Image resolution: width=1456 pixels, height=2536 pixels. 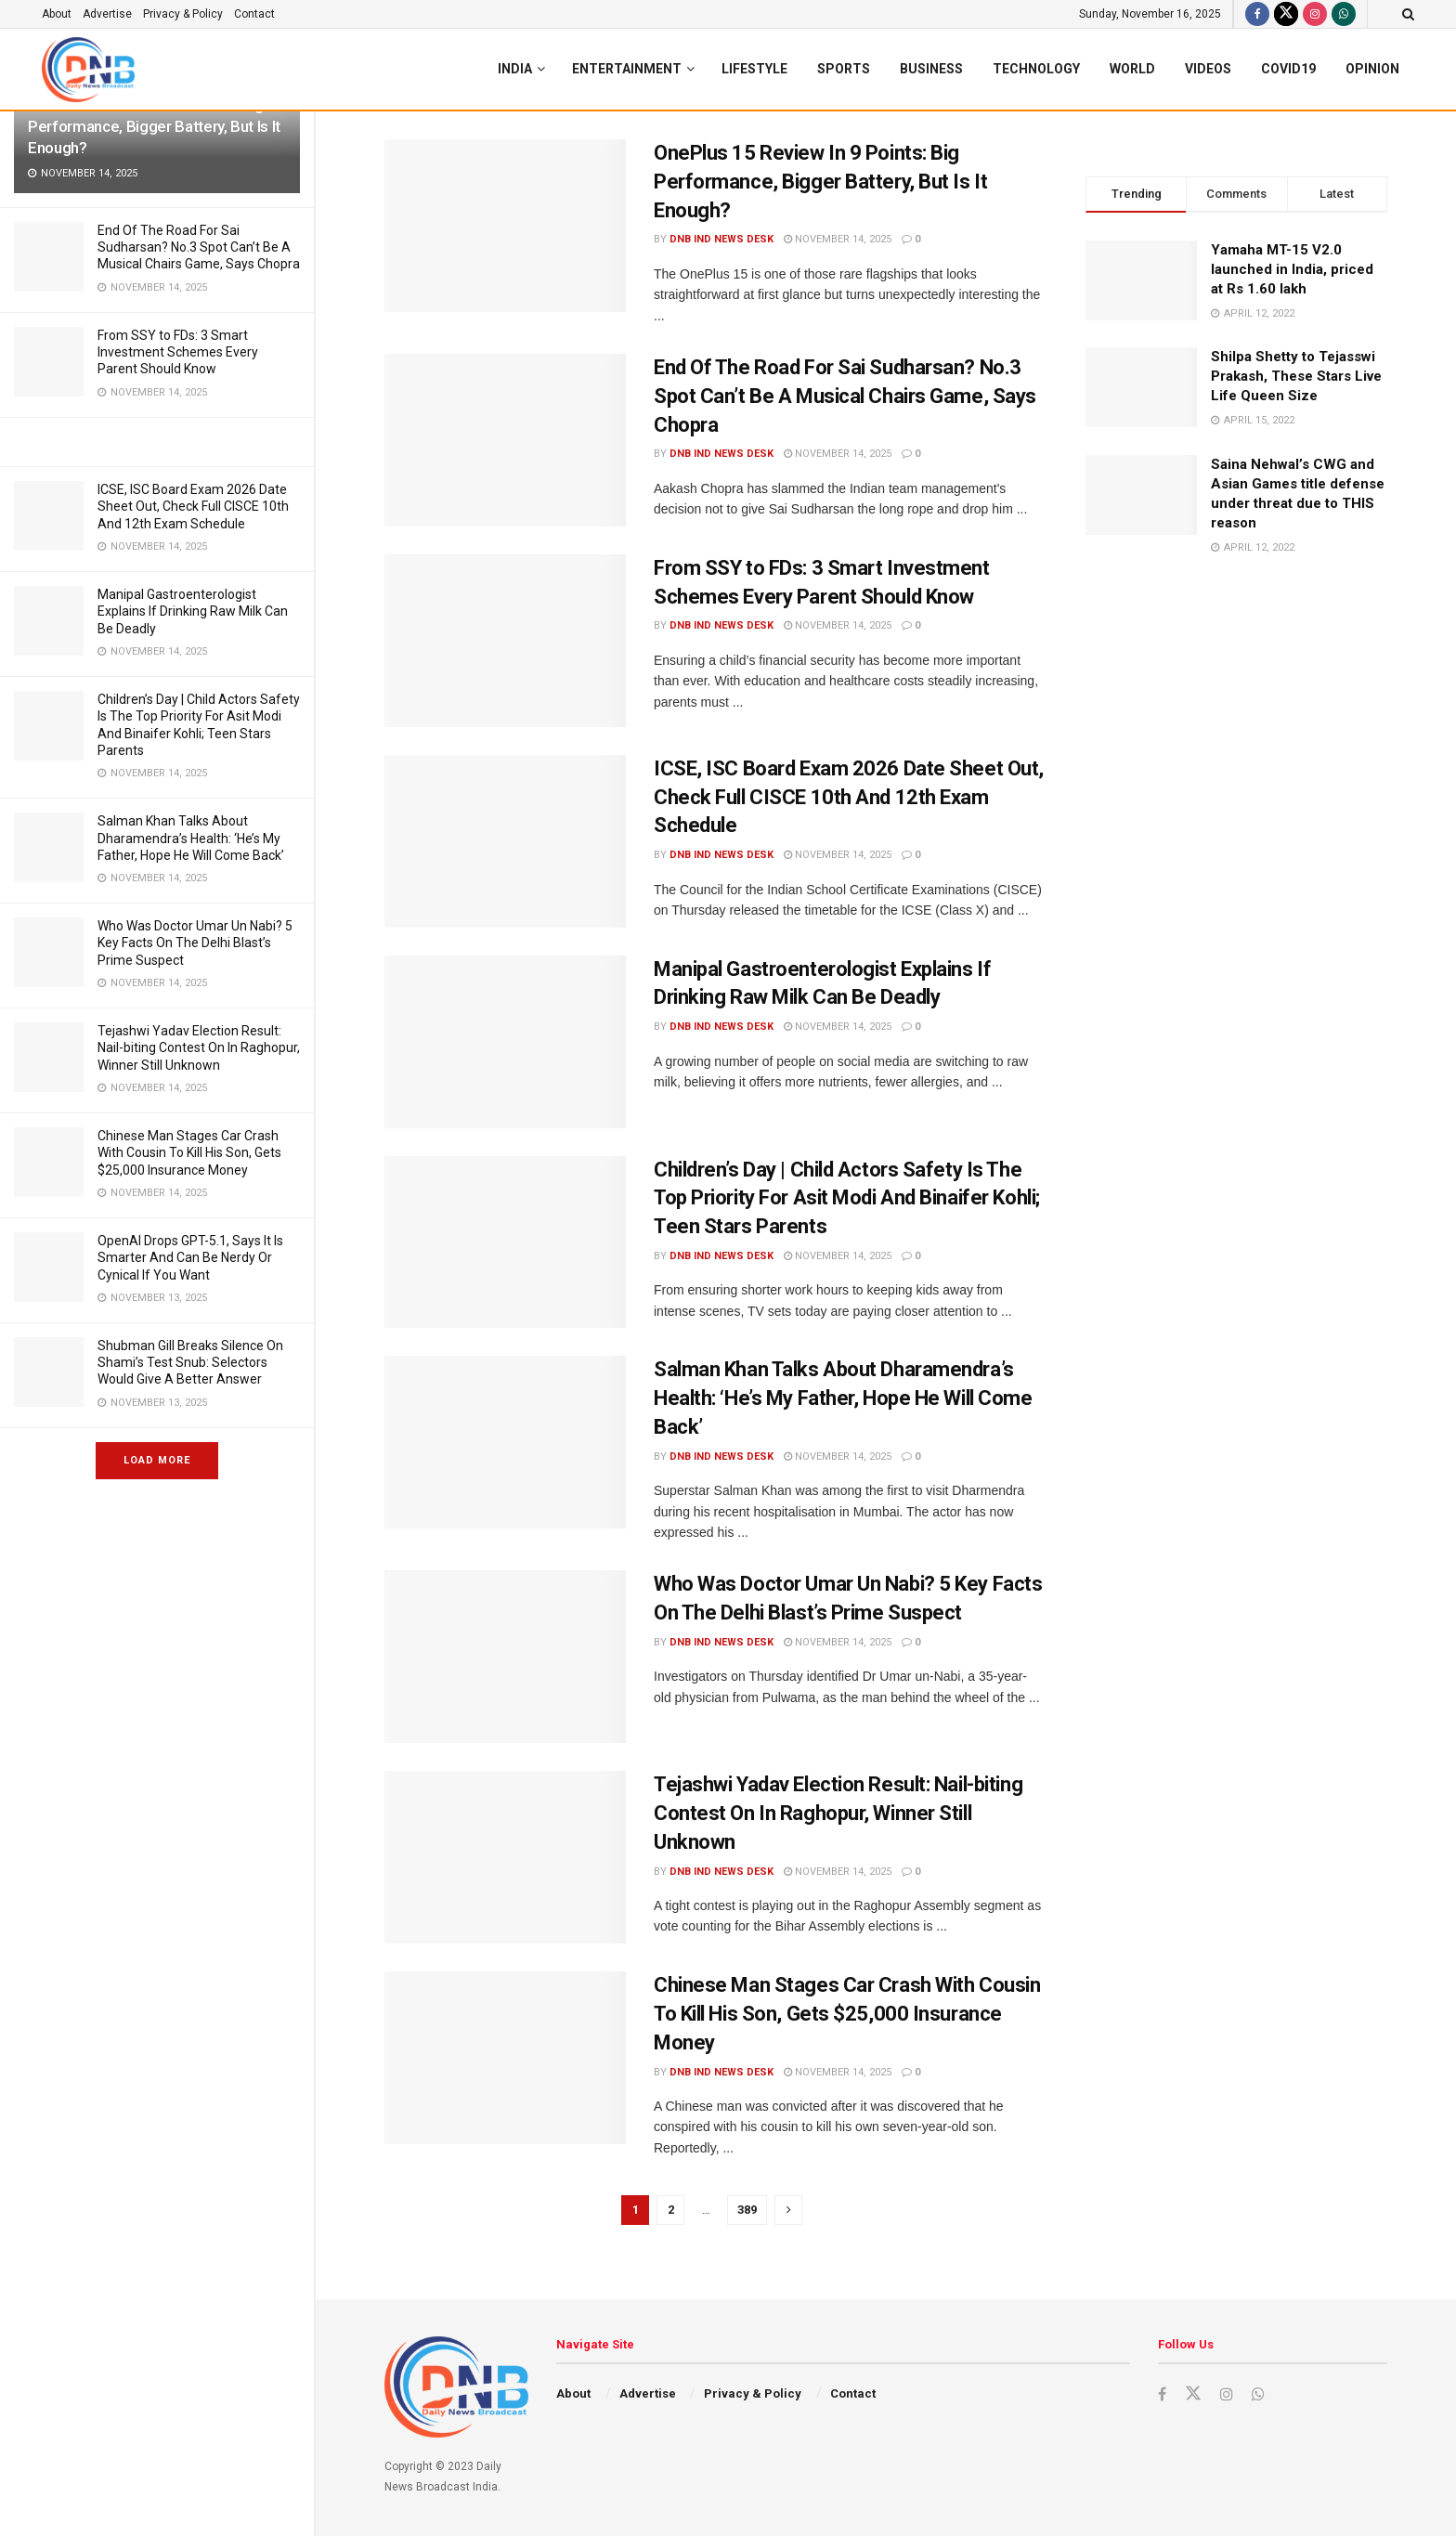 What do you see at coordinates (154, 126) in the screenshot?
I see `OnePlus 15 Review In 9 Points: Big Performance, Bigger Battery, But Is It Enough?` at bounding box center [154, 126].